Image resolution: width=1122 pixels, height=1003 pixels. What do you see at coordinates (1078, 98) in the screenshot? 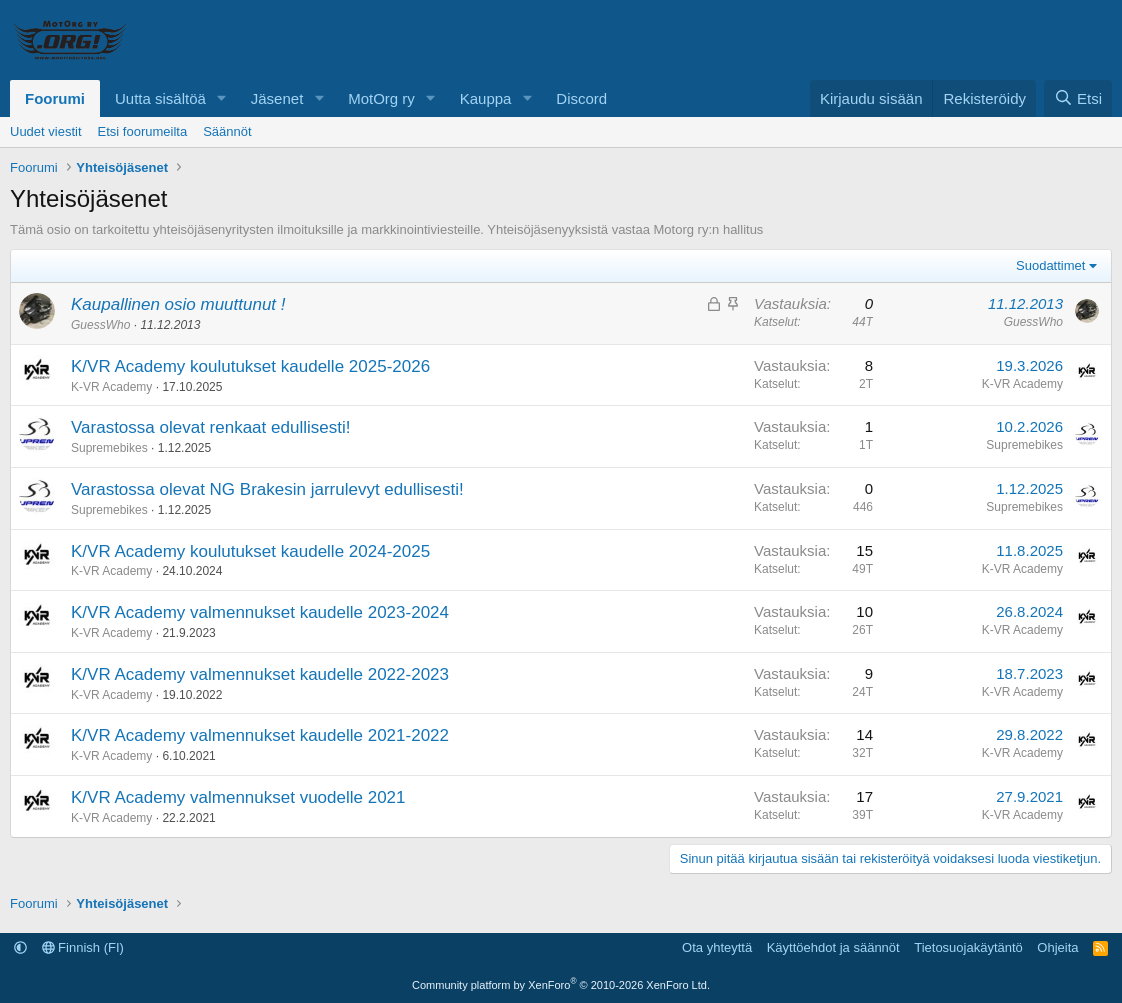
I see `[Etsi]` at bounding box center [1078, 98].